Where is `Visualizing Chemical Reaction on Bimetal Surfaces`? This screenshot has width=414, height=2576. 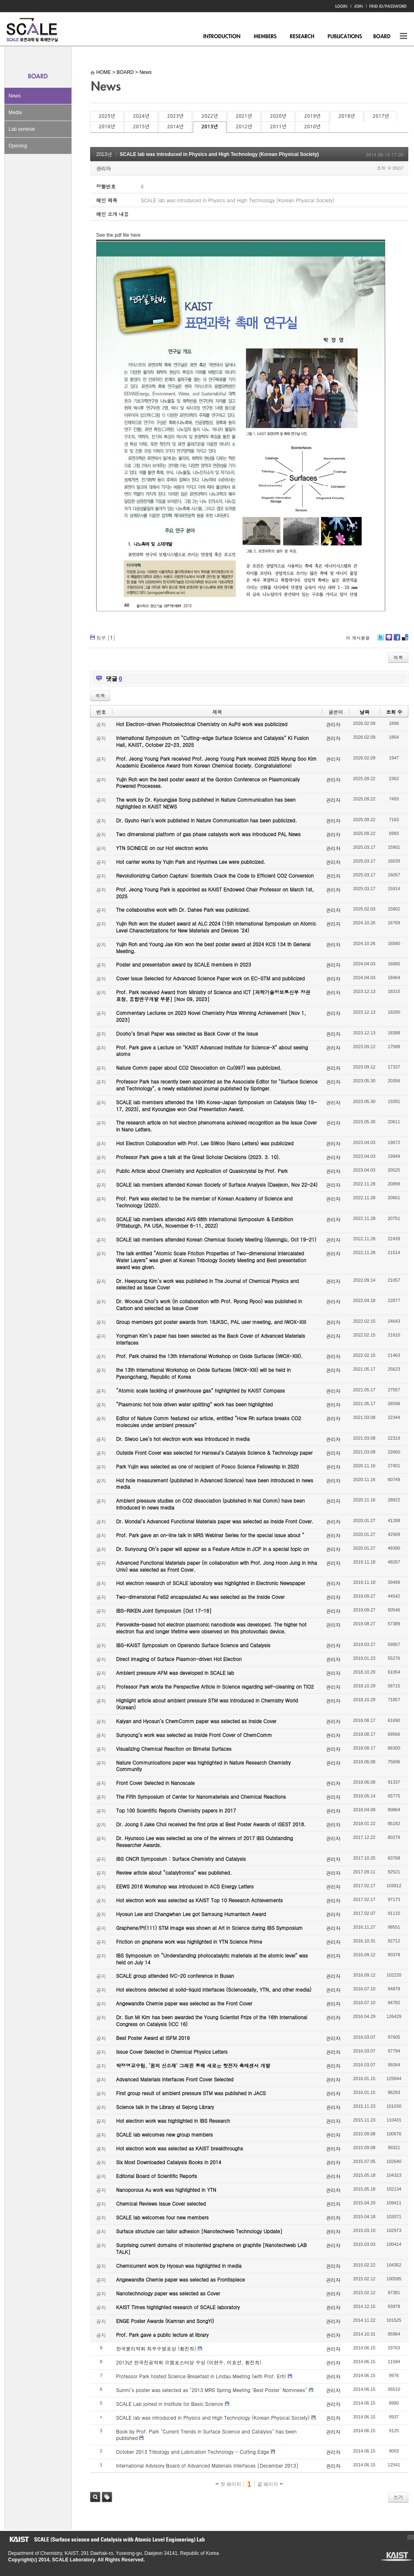
Visualizing Chemical Reaction on Bimetal Surfaces is located at coordinates (173, 1748).